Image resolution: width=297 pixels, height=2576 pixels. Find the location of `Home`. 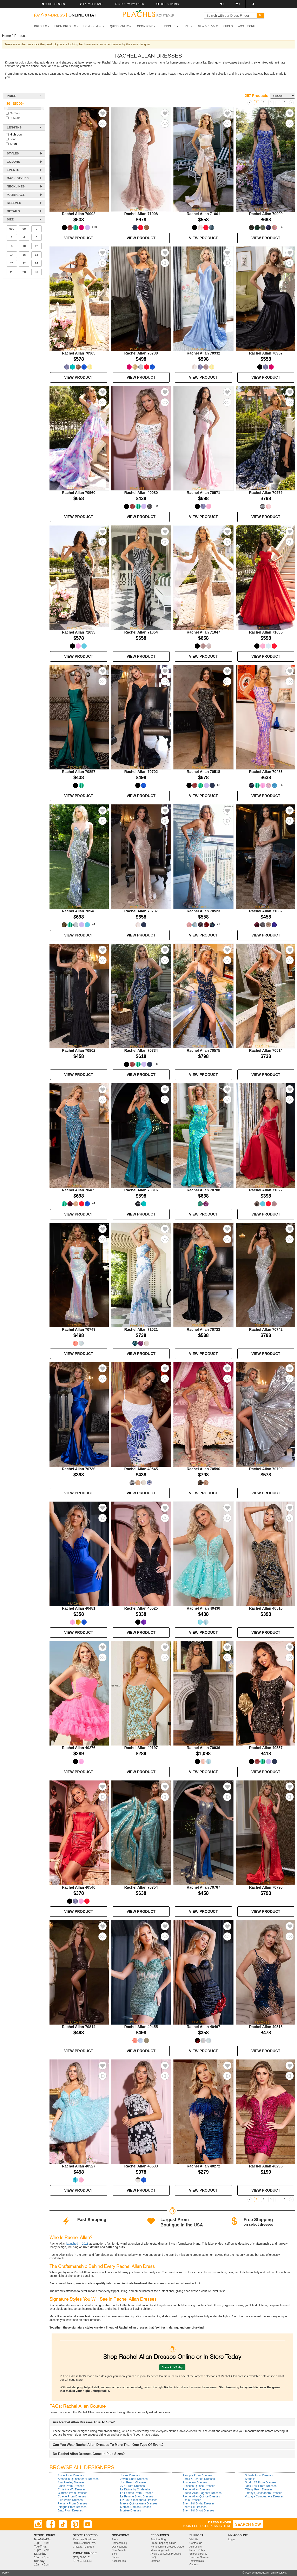

Home is located at coordinates (6, 36).